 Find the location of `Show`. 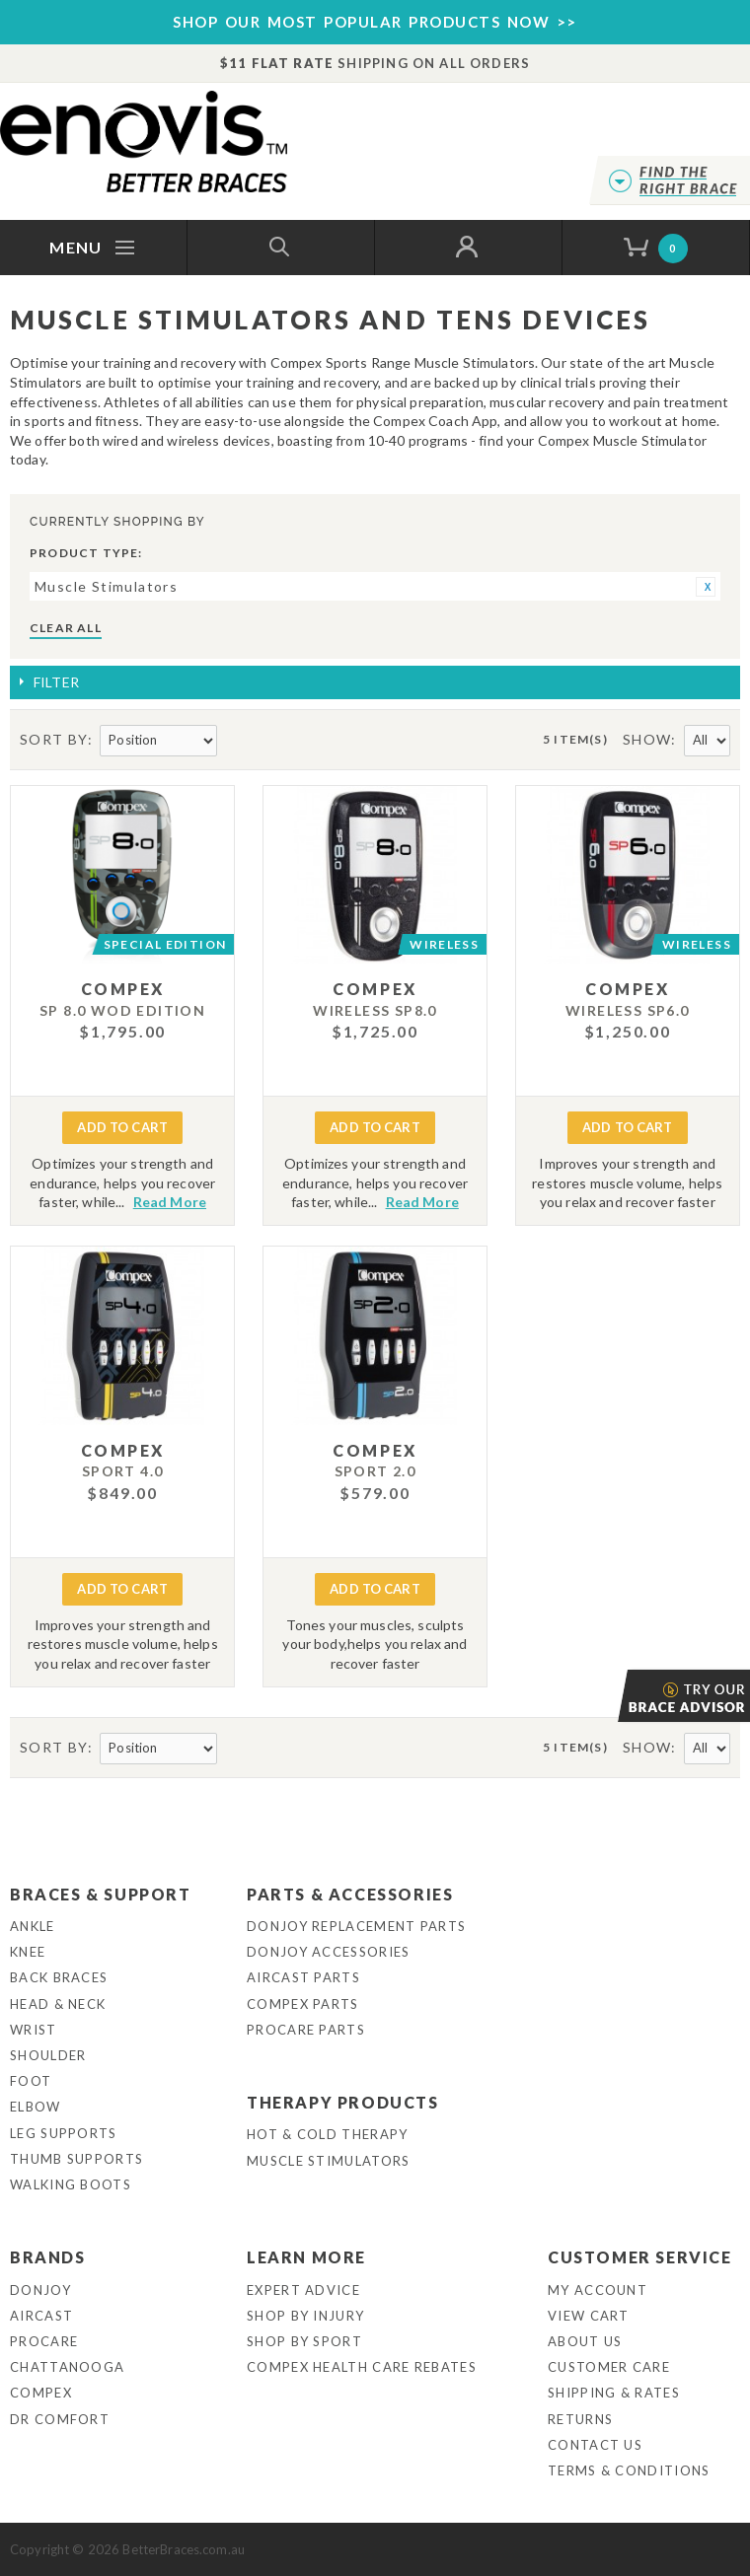

Show is located at coordinates (647, 739).